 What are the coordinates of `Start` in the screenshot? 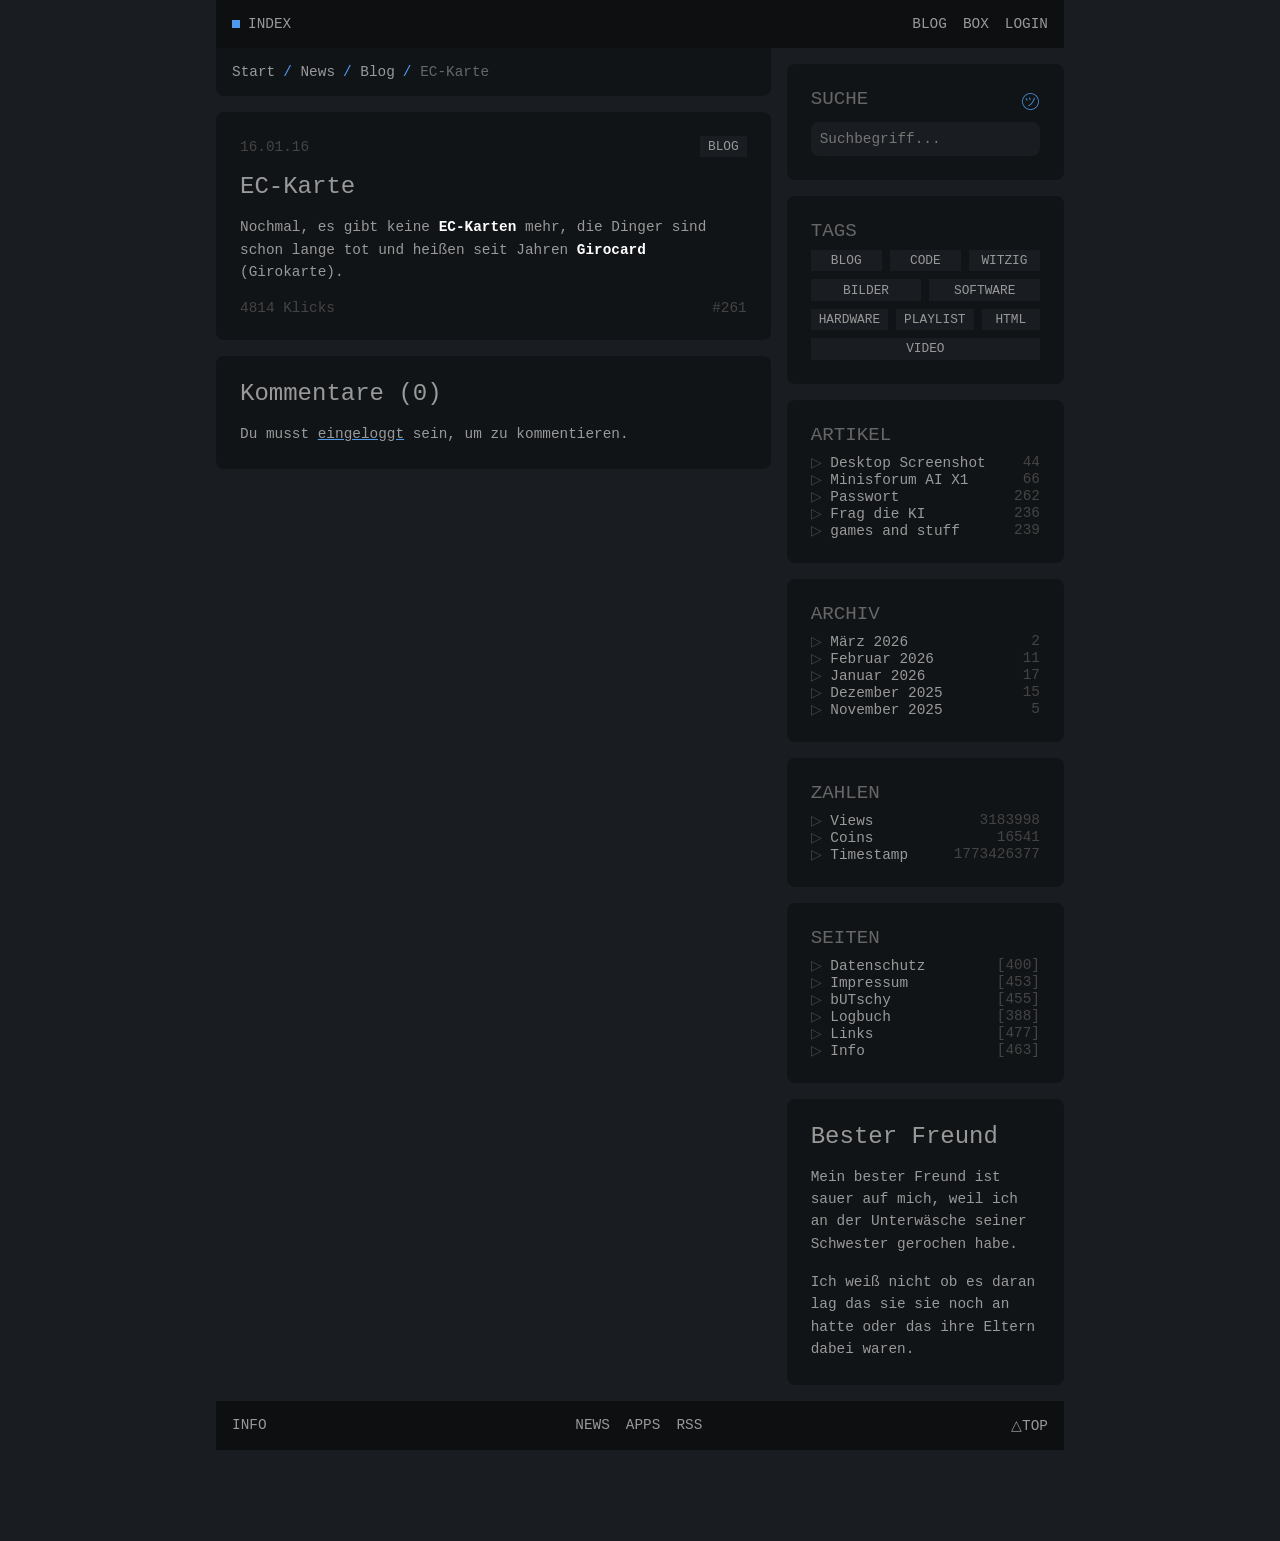 It's located at (253, 76).